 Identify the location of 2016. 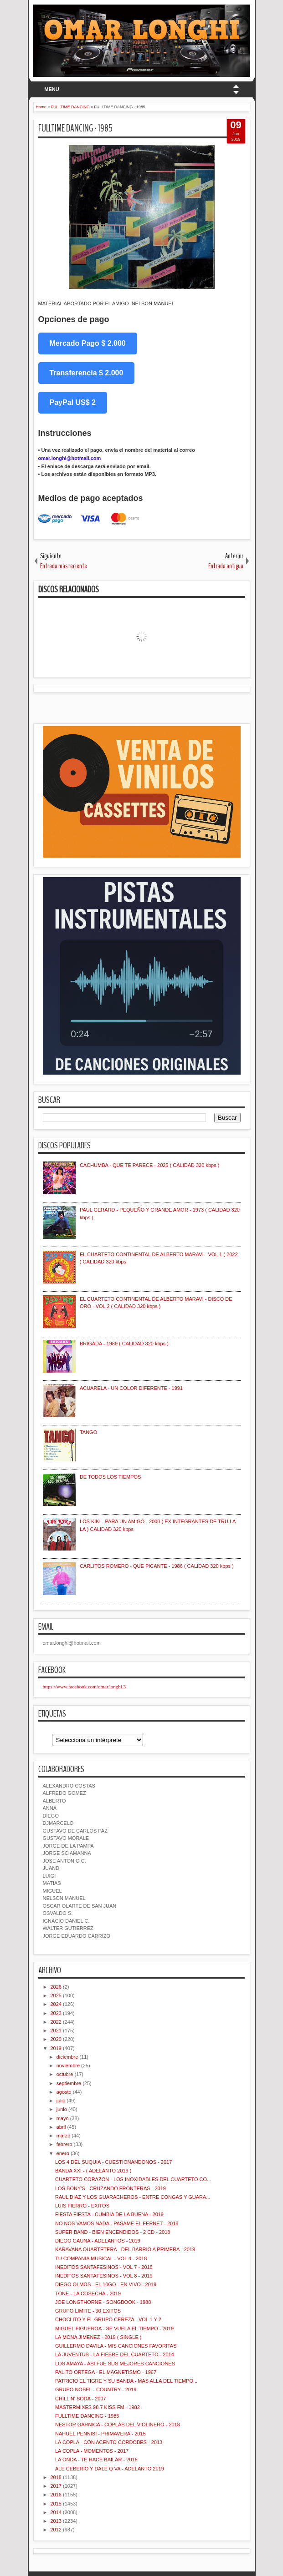
(56, 2494).